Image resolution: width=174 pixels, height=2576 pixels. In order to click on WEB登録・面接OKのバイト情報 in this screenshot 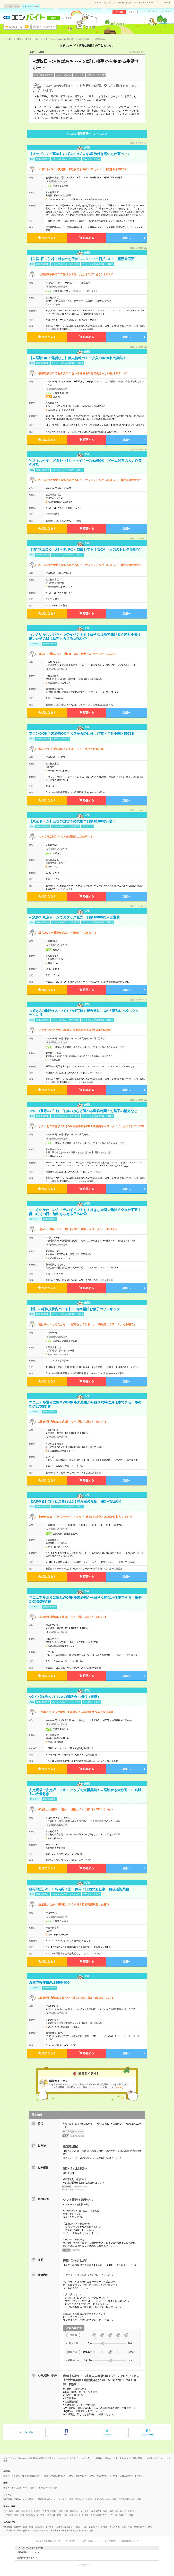, I will do `click(18, 2499)`.